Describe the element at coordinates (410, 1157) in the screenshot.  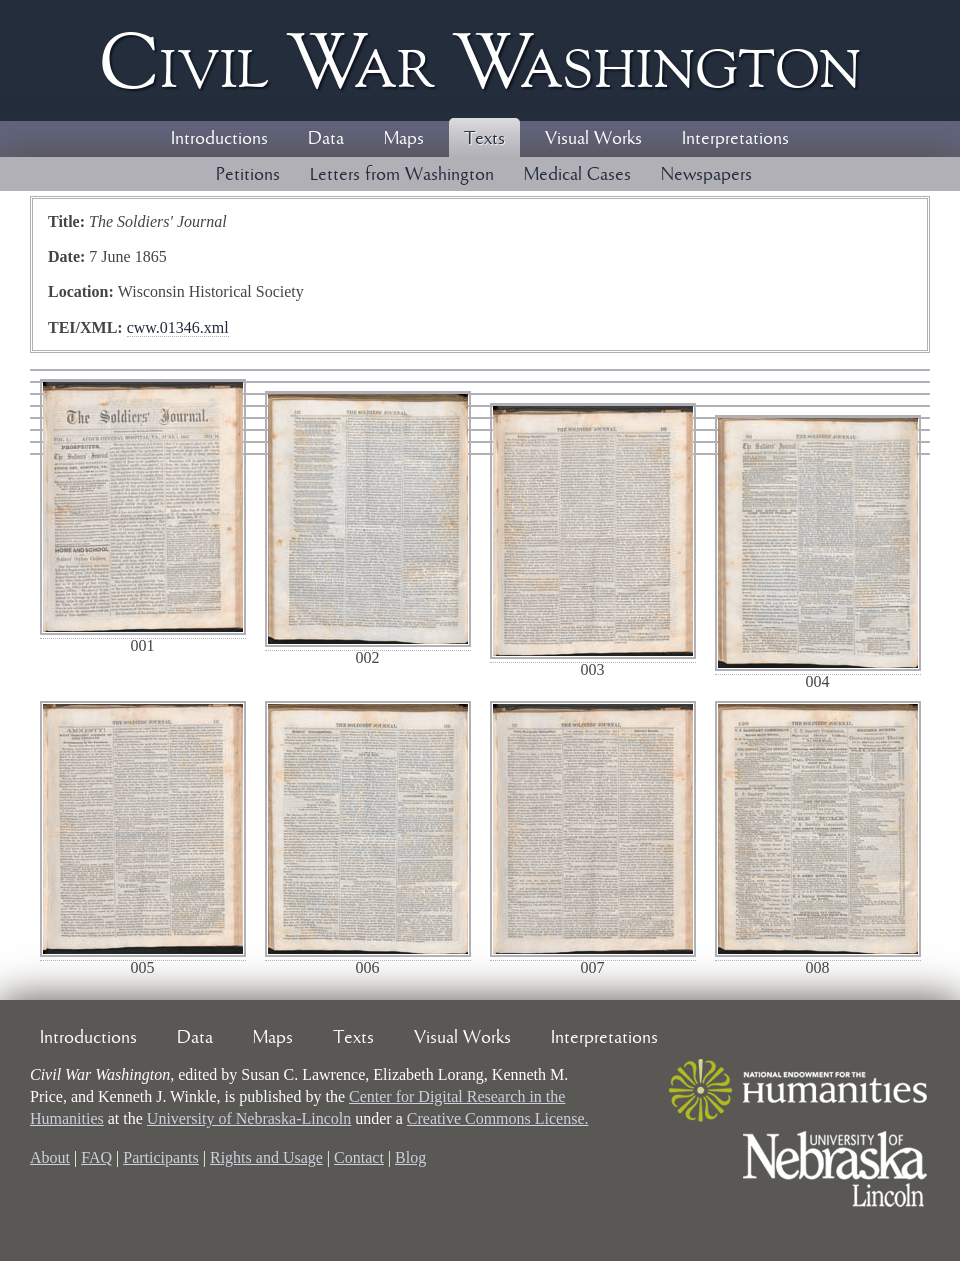
I see `Blog` at that location.